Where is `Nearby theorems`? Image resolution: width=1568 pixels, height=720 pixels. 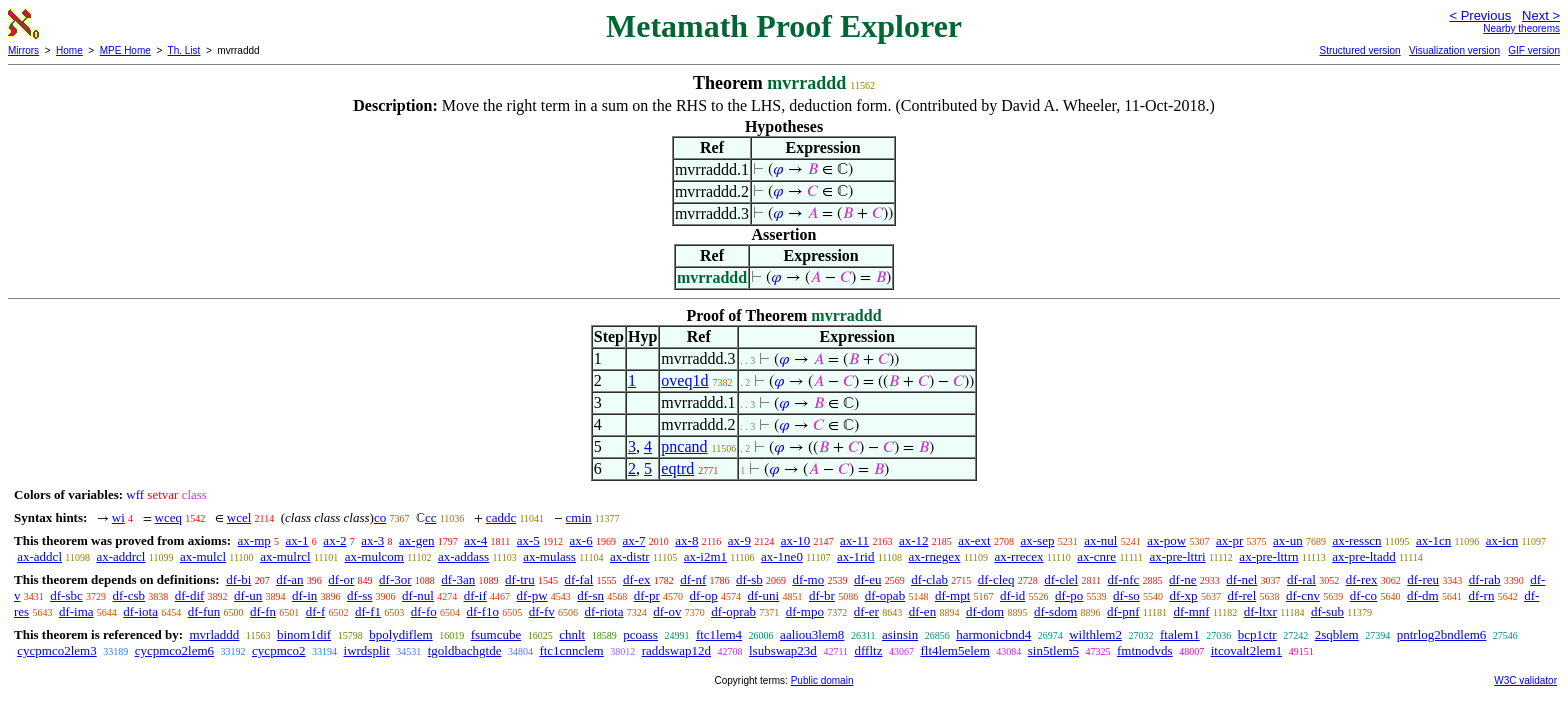
Nearby theorems is located at coordinates (1521, 28).